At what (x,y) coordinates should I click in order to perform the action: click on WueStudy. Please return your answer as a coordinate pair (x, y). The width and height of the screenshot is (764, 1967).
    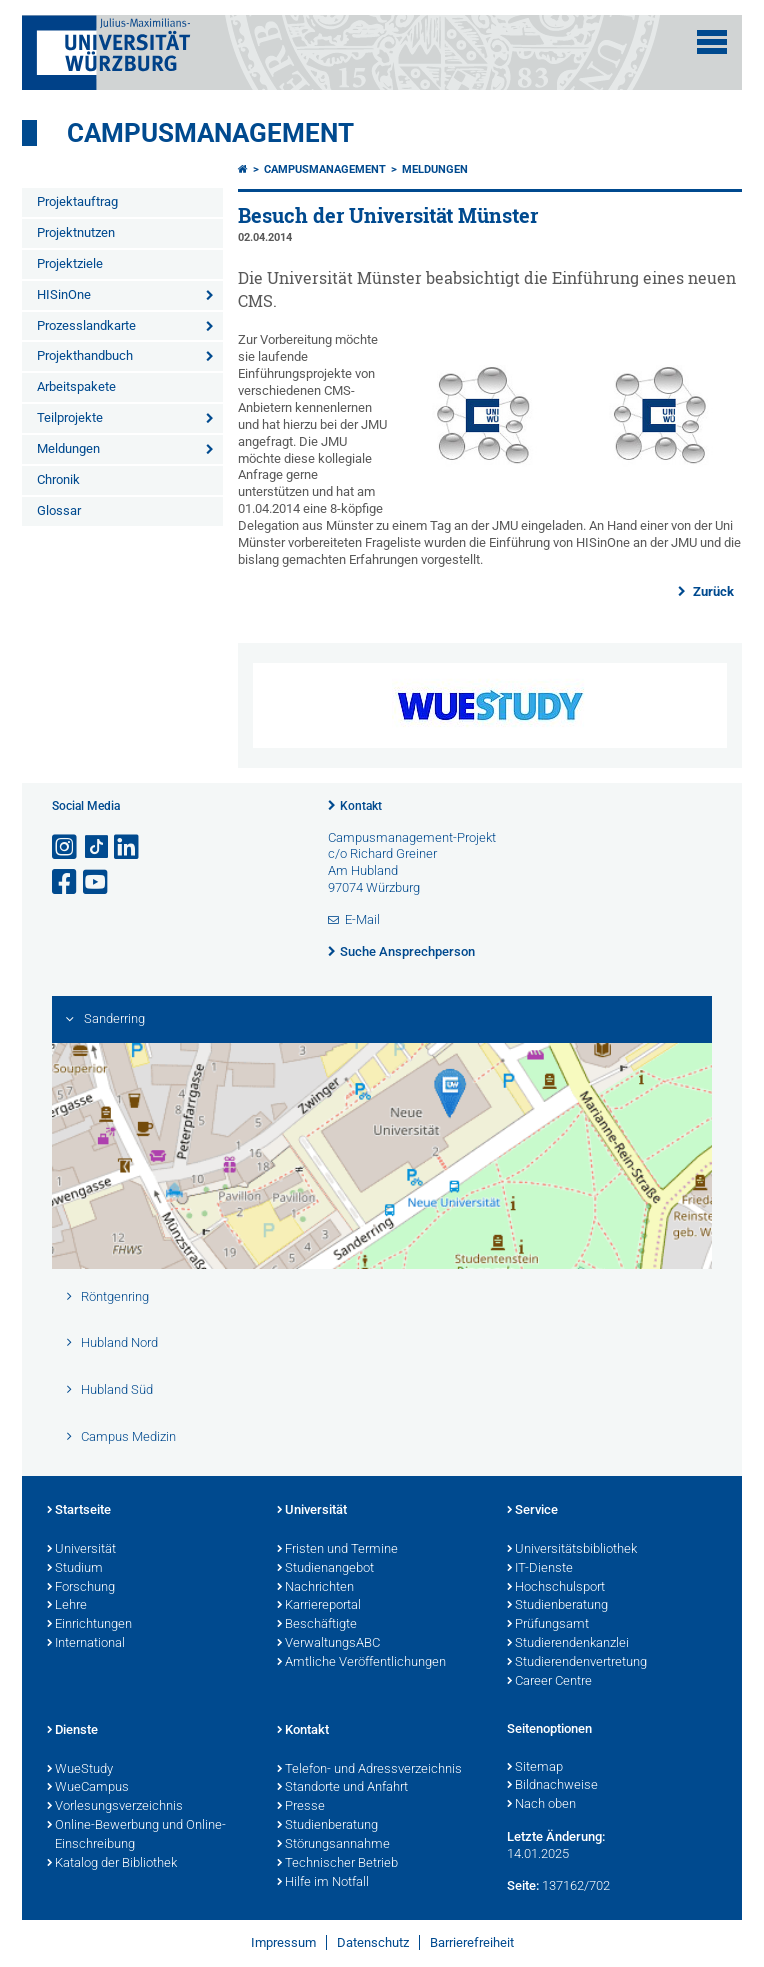
    Looking at the image, I should click on (80, 1770).